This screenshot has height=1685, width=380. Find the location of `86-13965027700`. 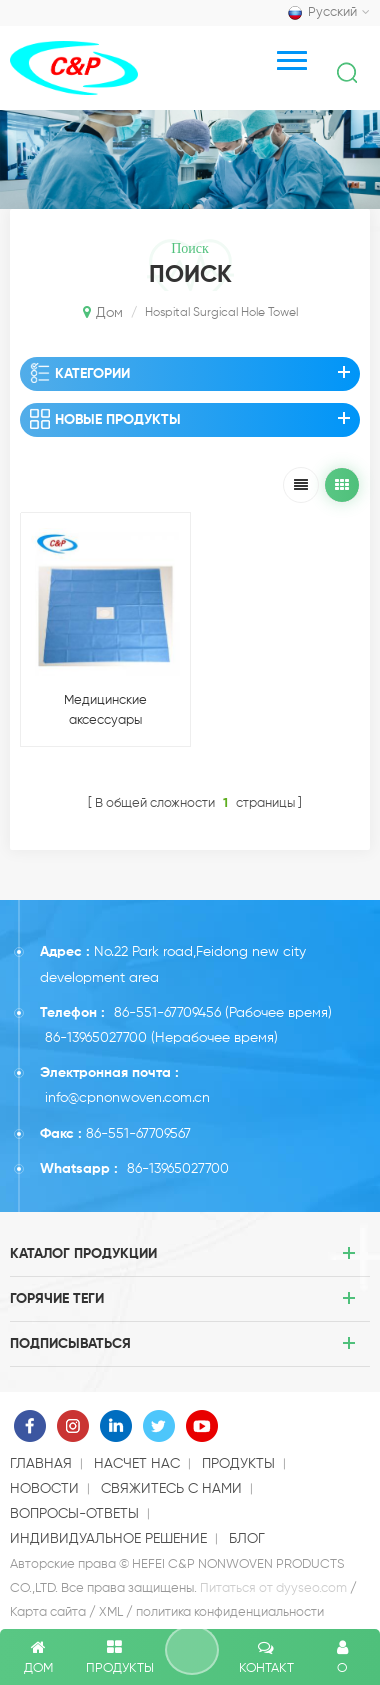

86-13965027700 is located at coordinates (96, 1038).